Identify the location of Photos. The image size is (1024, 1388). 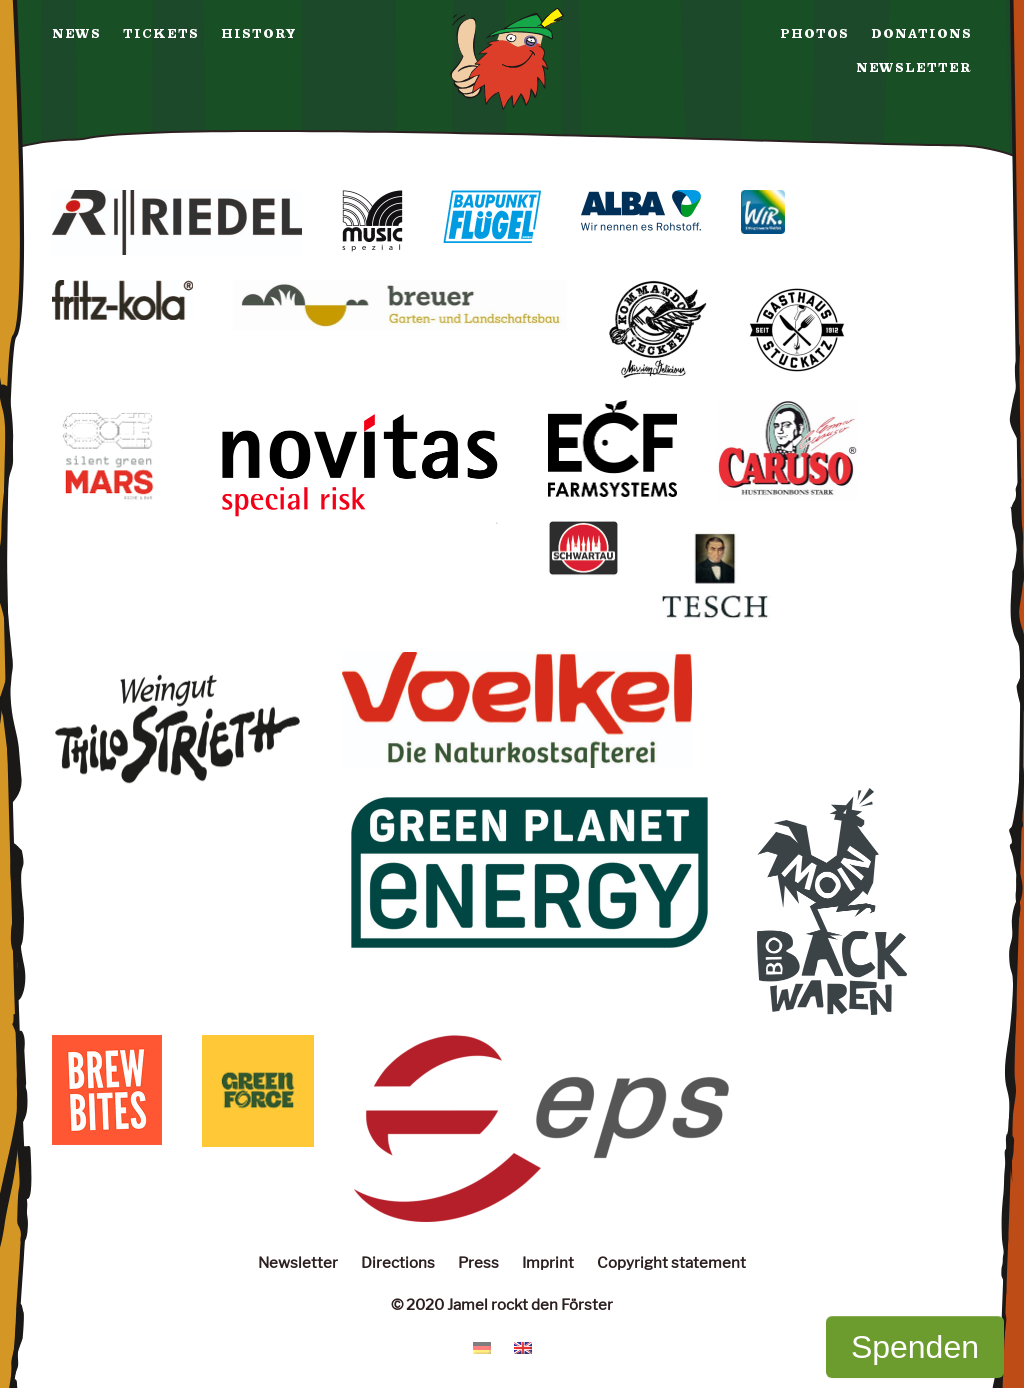
(814, 34).